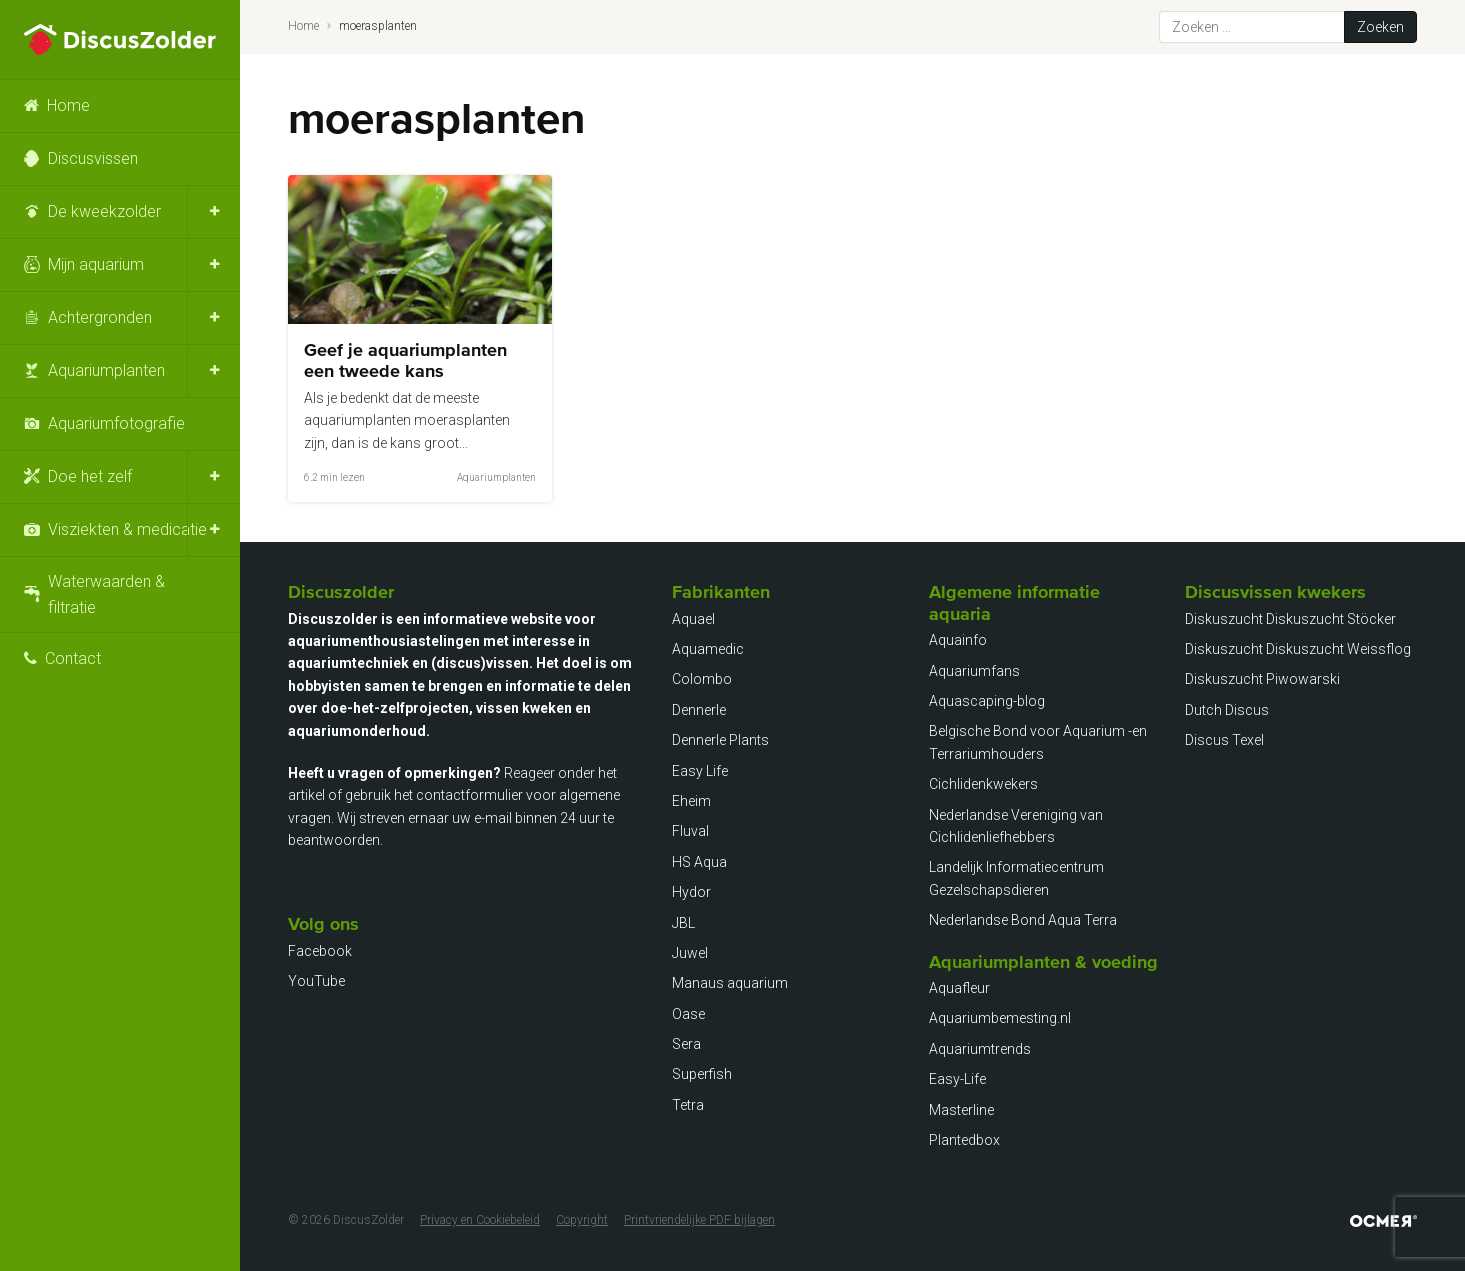  I want to click on Oase, so click(688, 1014).